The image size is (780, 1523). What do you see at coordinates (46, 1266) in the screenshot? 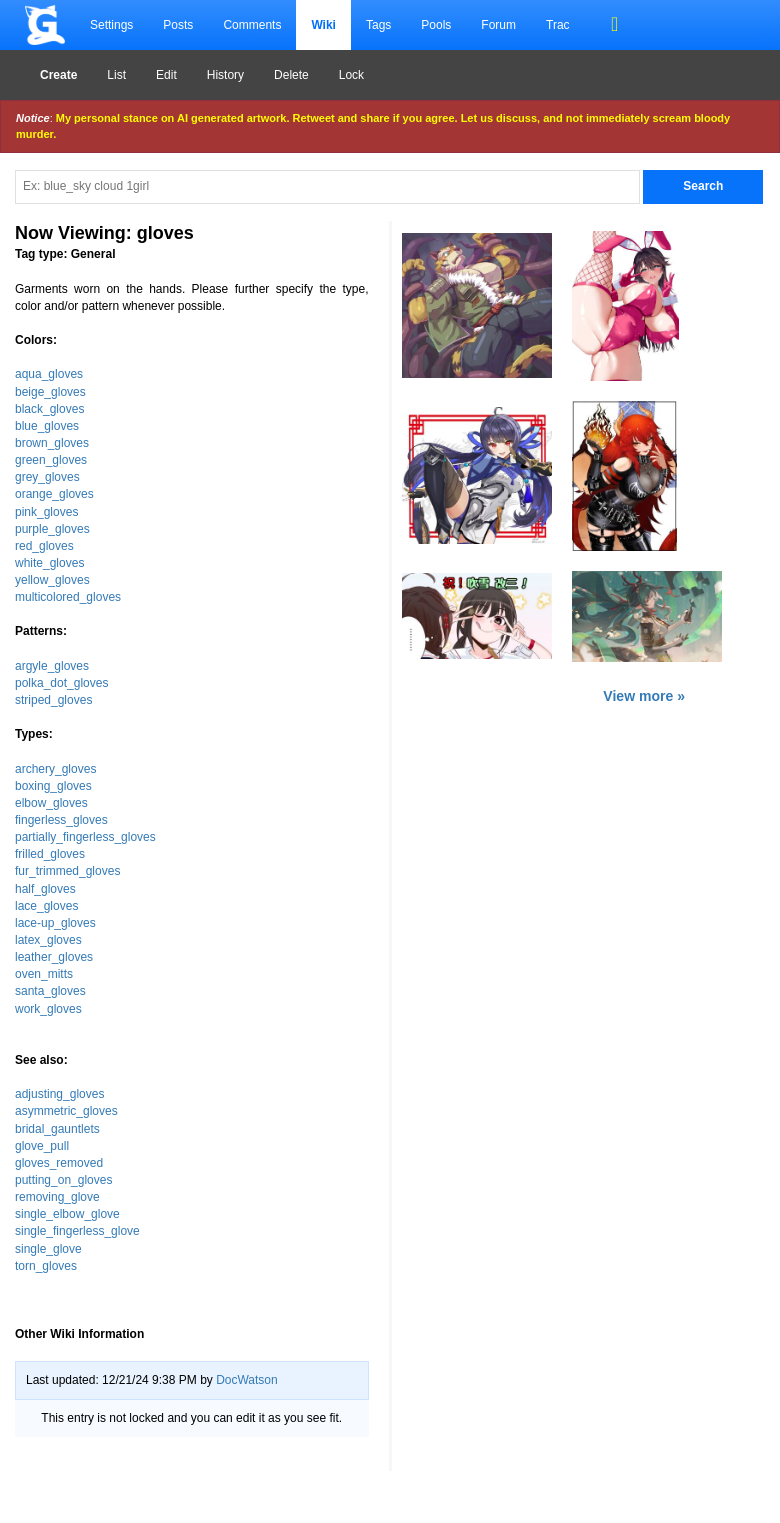
I see `torn_gloves` at bounding box center [46, 1266].